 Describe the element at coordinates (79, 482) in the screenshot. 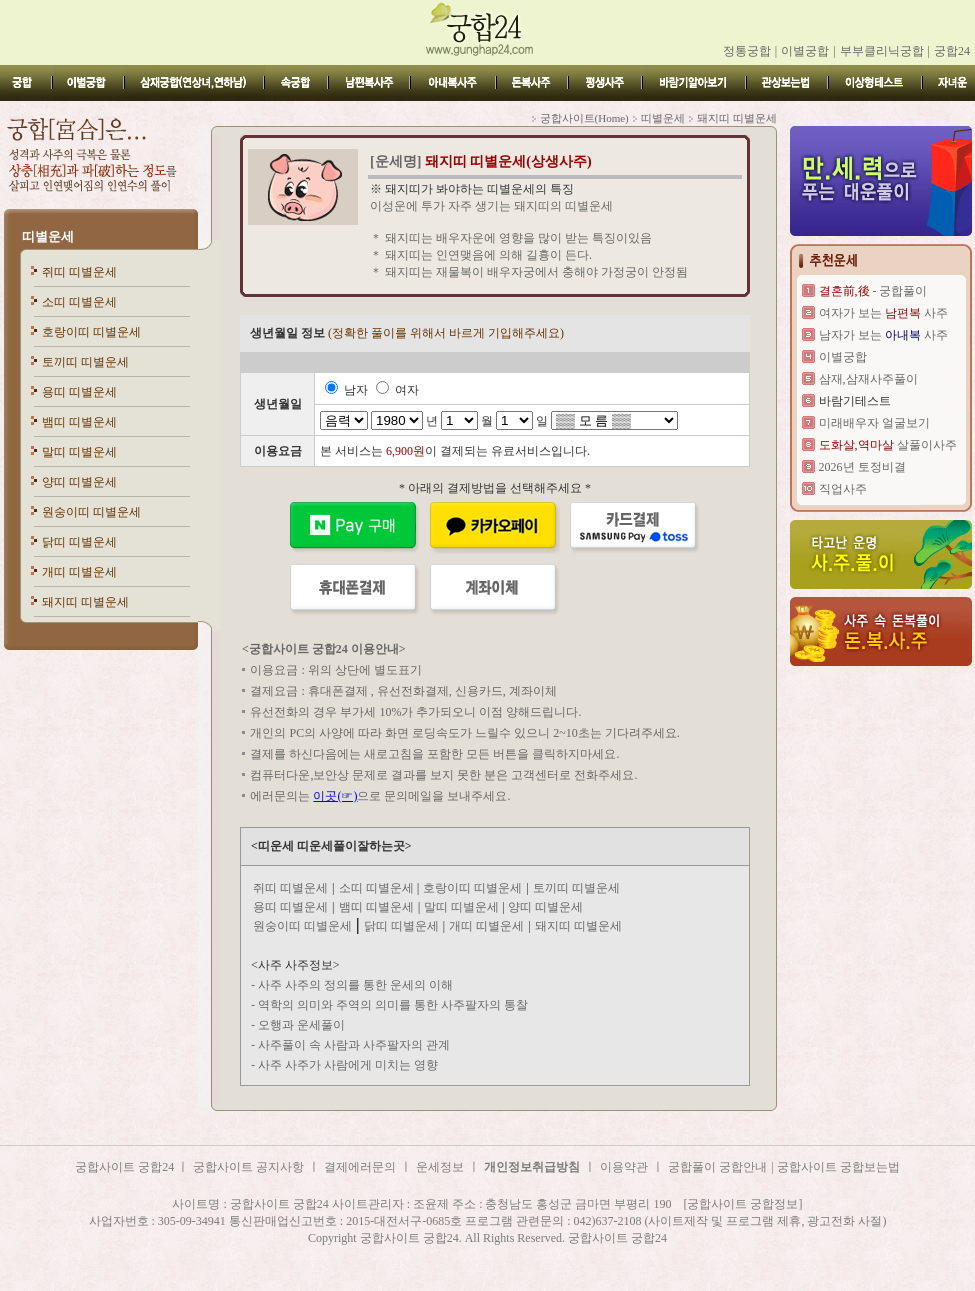

I see `양띠 띠별운세` at that location.